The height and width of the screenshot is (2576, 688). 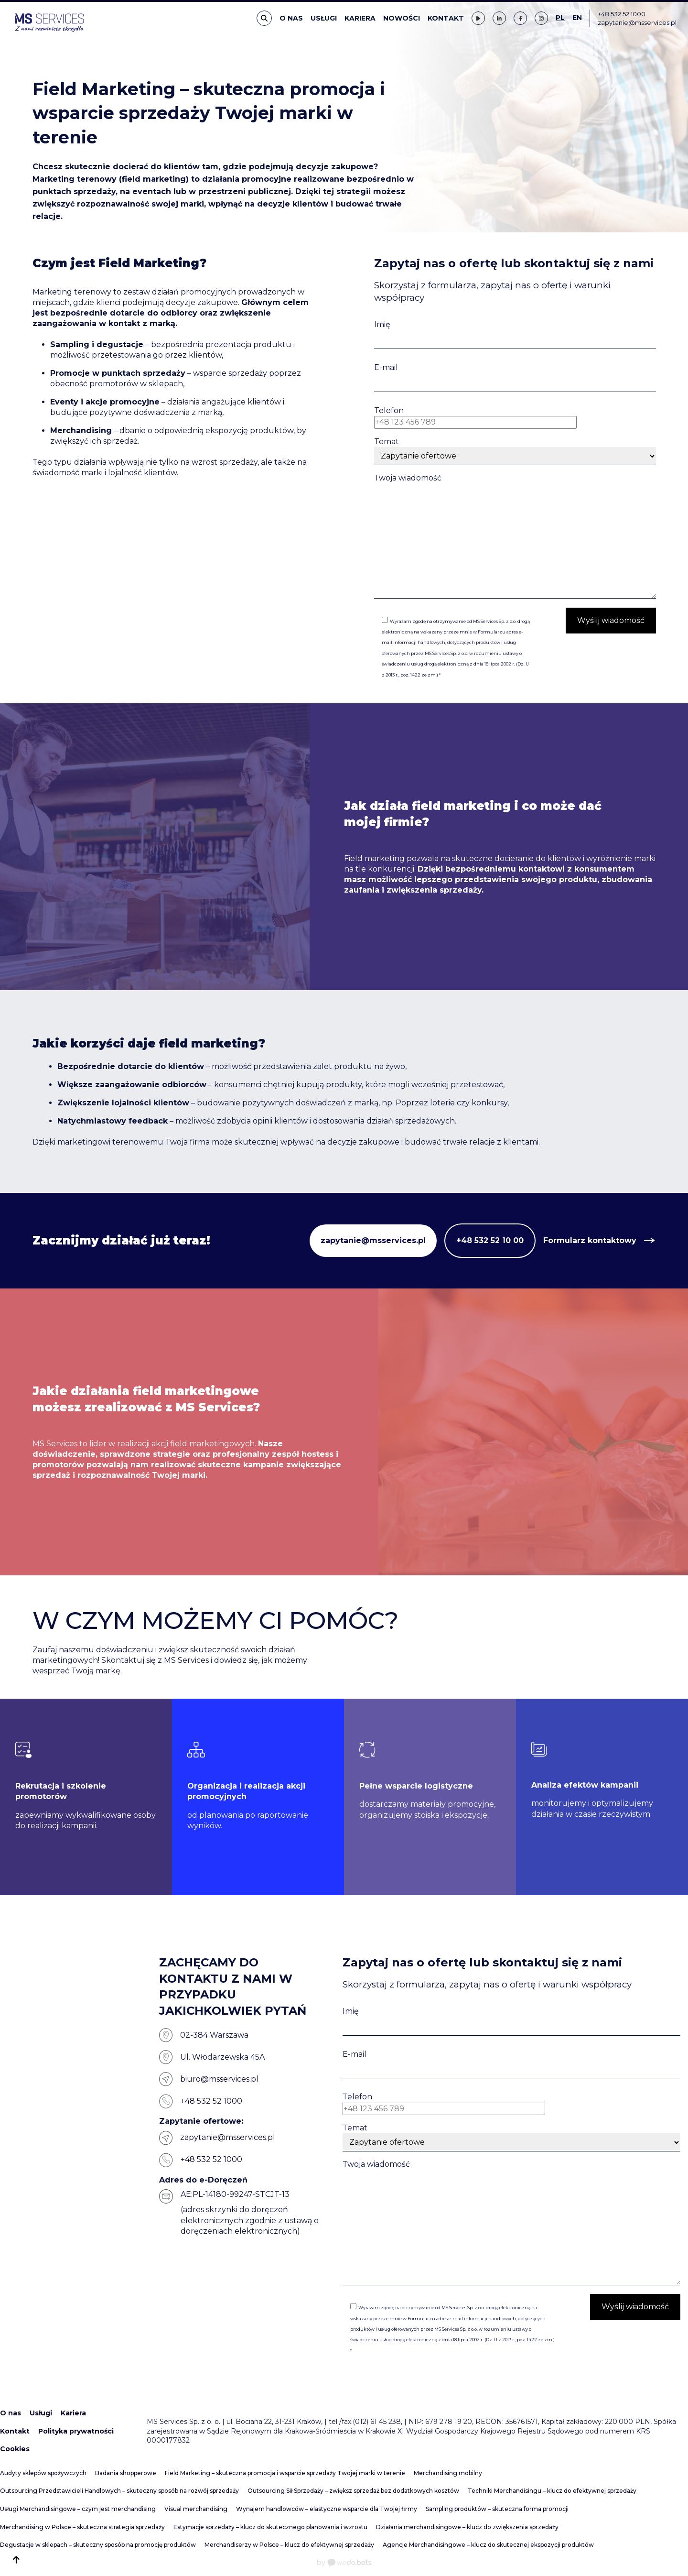 What do you see at coordinates (382, 324) in the screenshot?
I see `Imię` at bounding box center [382, 324].